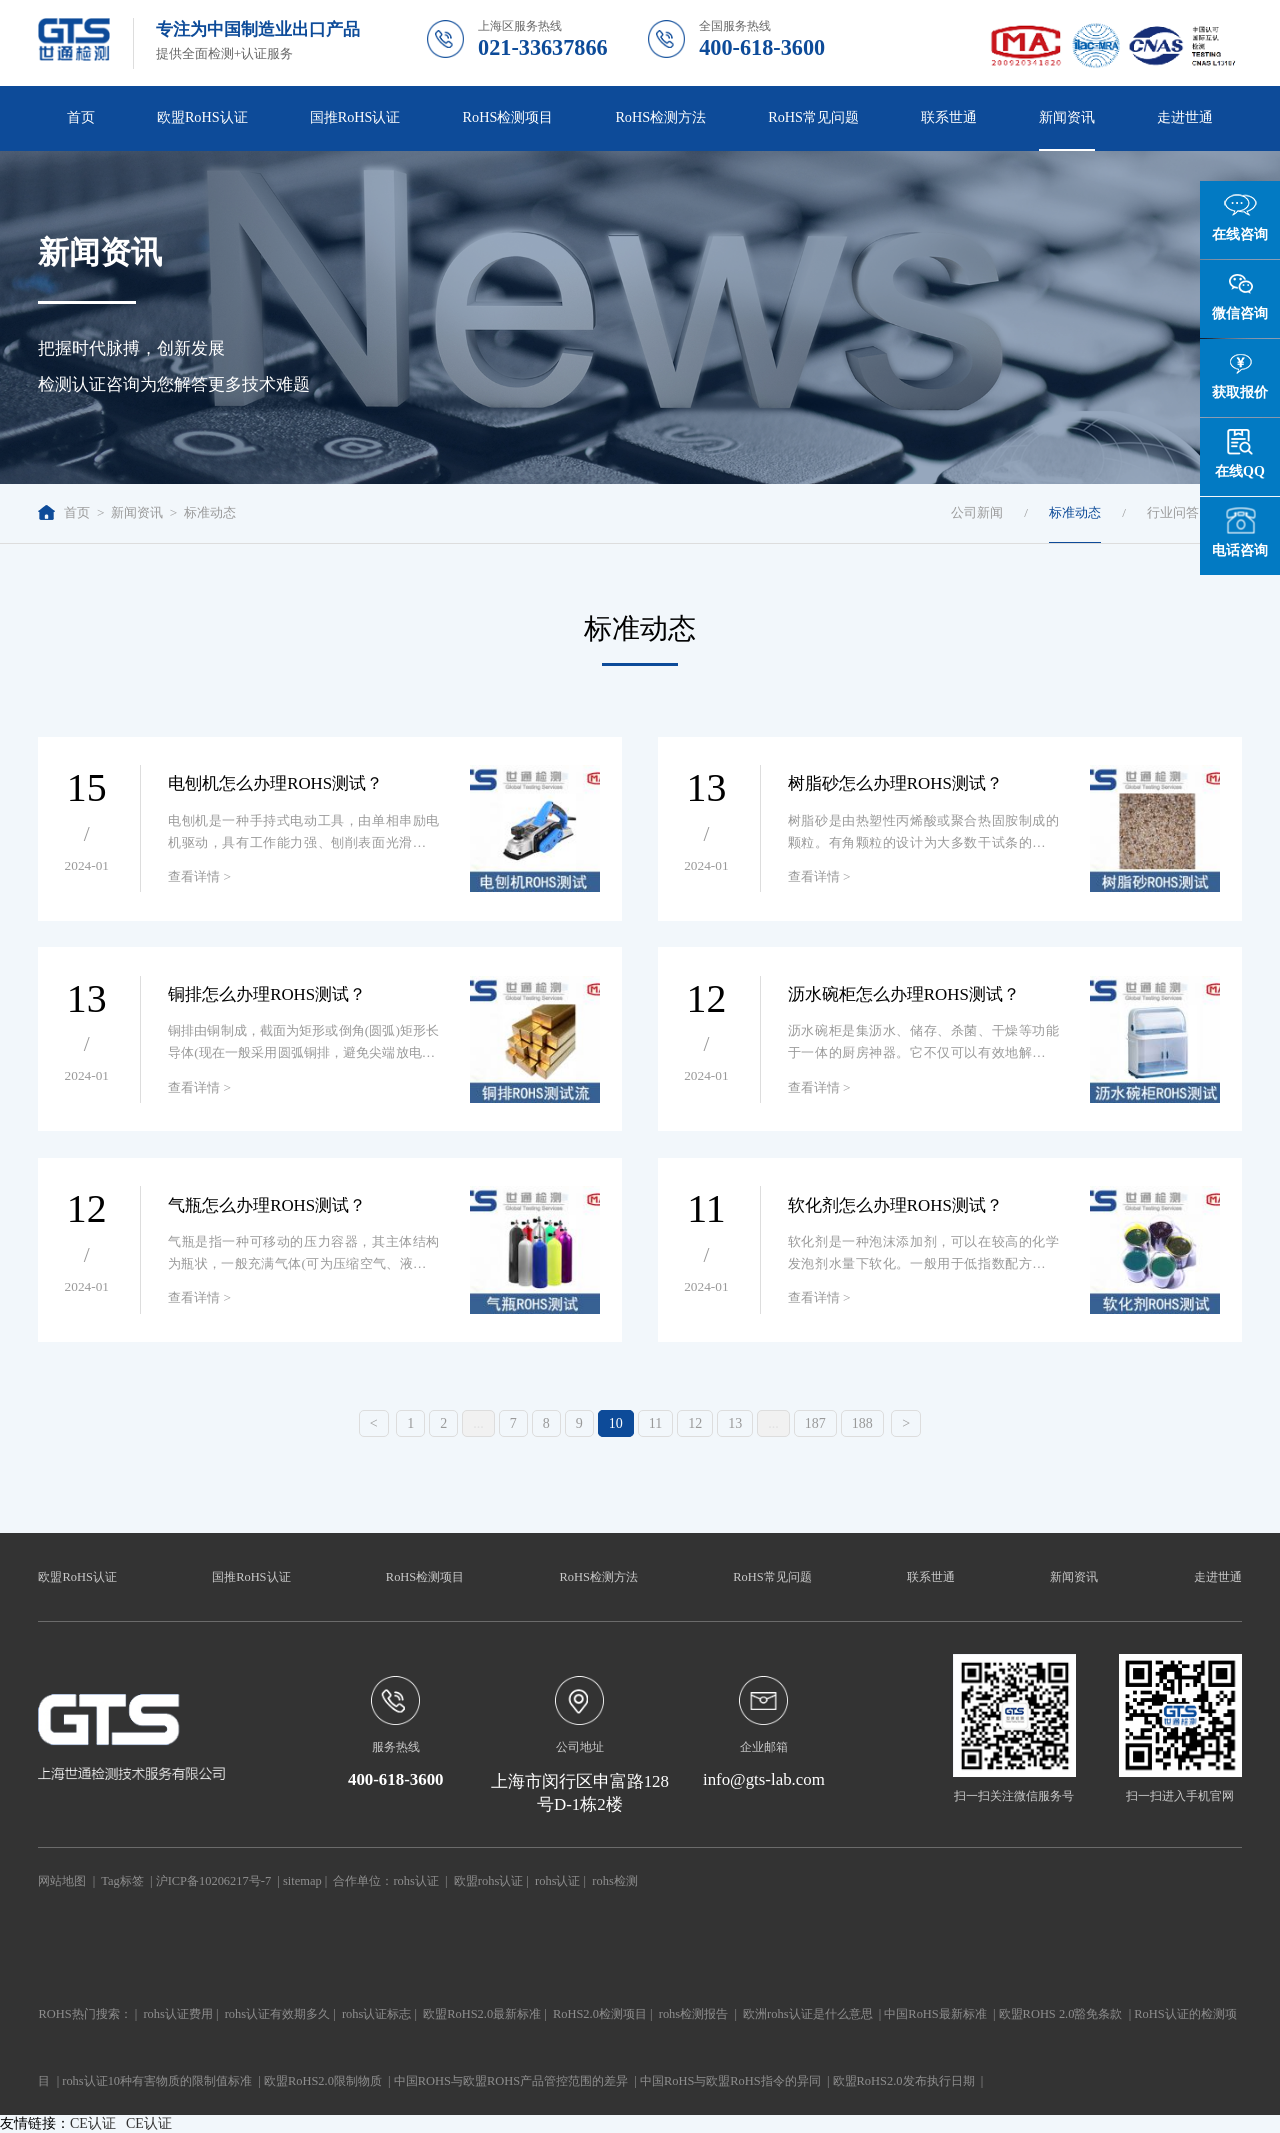 The height and width of the screenshot is (2133, 1280). Describe the element at coordinates (1185, 117) in the screenshot. I see `走进世通` at that location.